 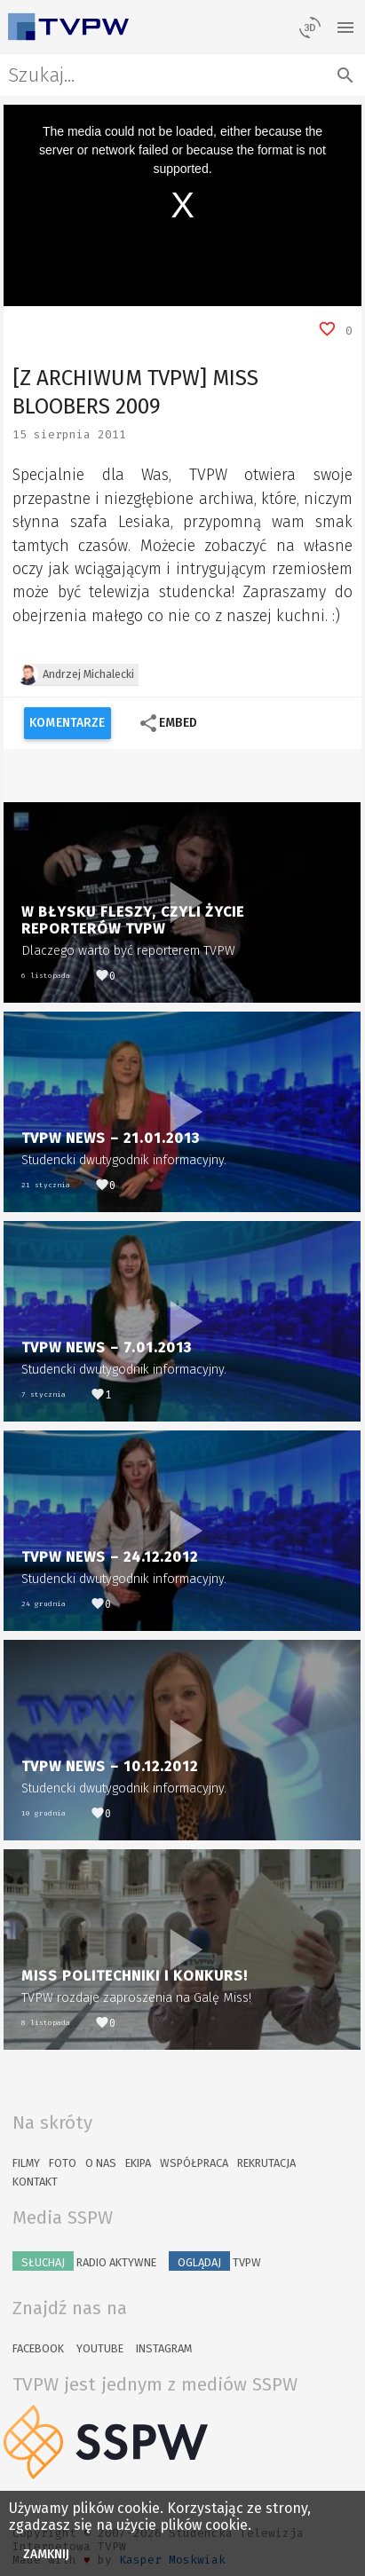 I want to click on Komentarze, so click(x=67, y=722).